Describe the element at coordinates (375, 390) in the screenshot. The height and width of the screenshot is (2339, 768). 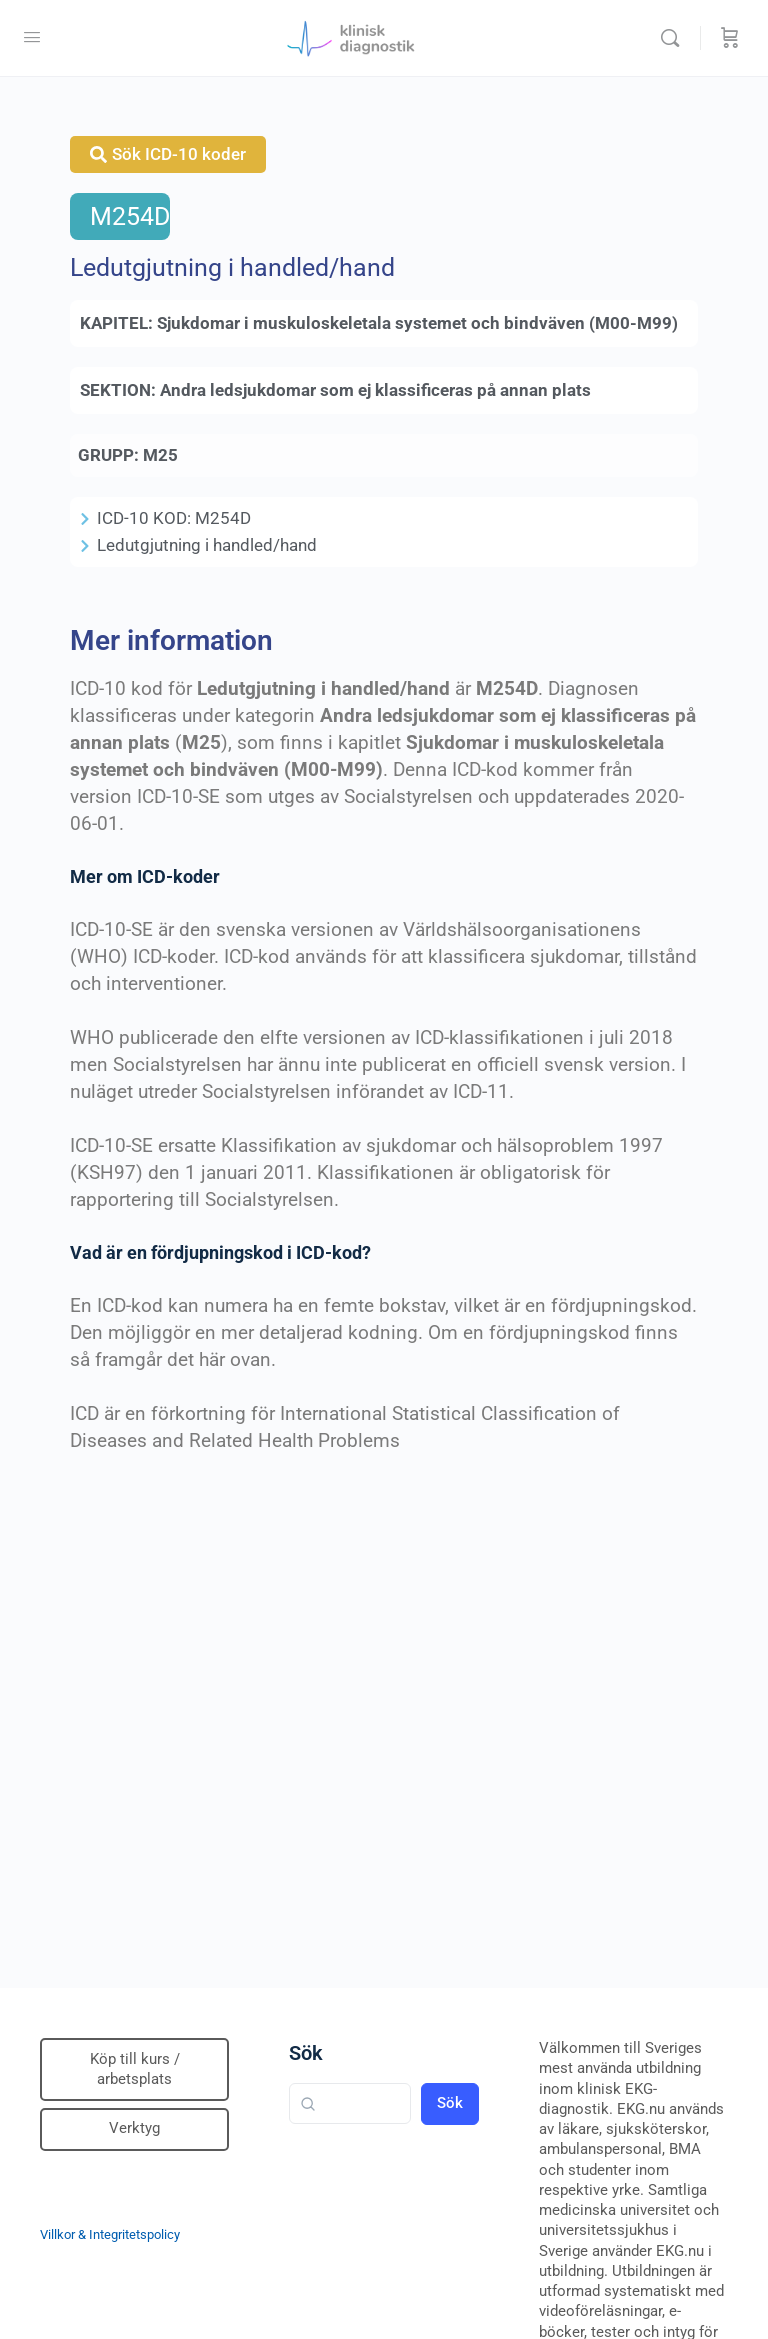
I see `Andra ledsjukdomar som ej klassificeras på annan plats` at that location.